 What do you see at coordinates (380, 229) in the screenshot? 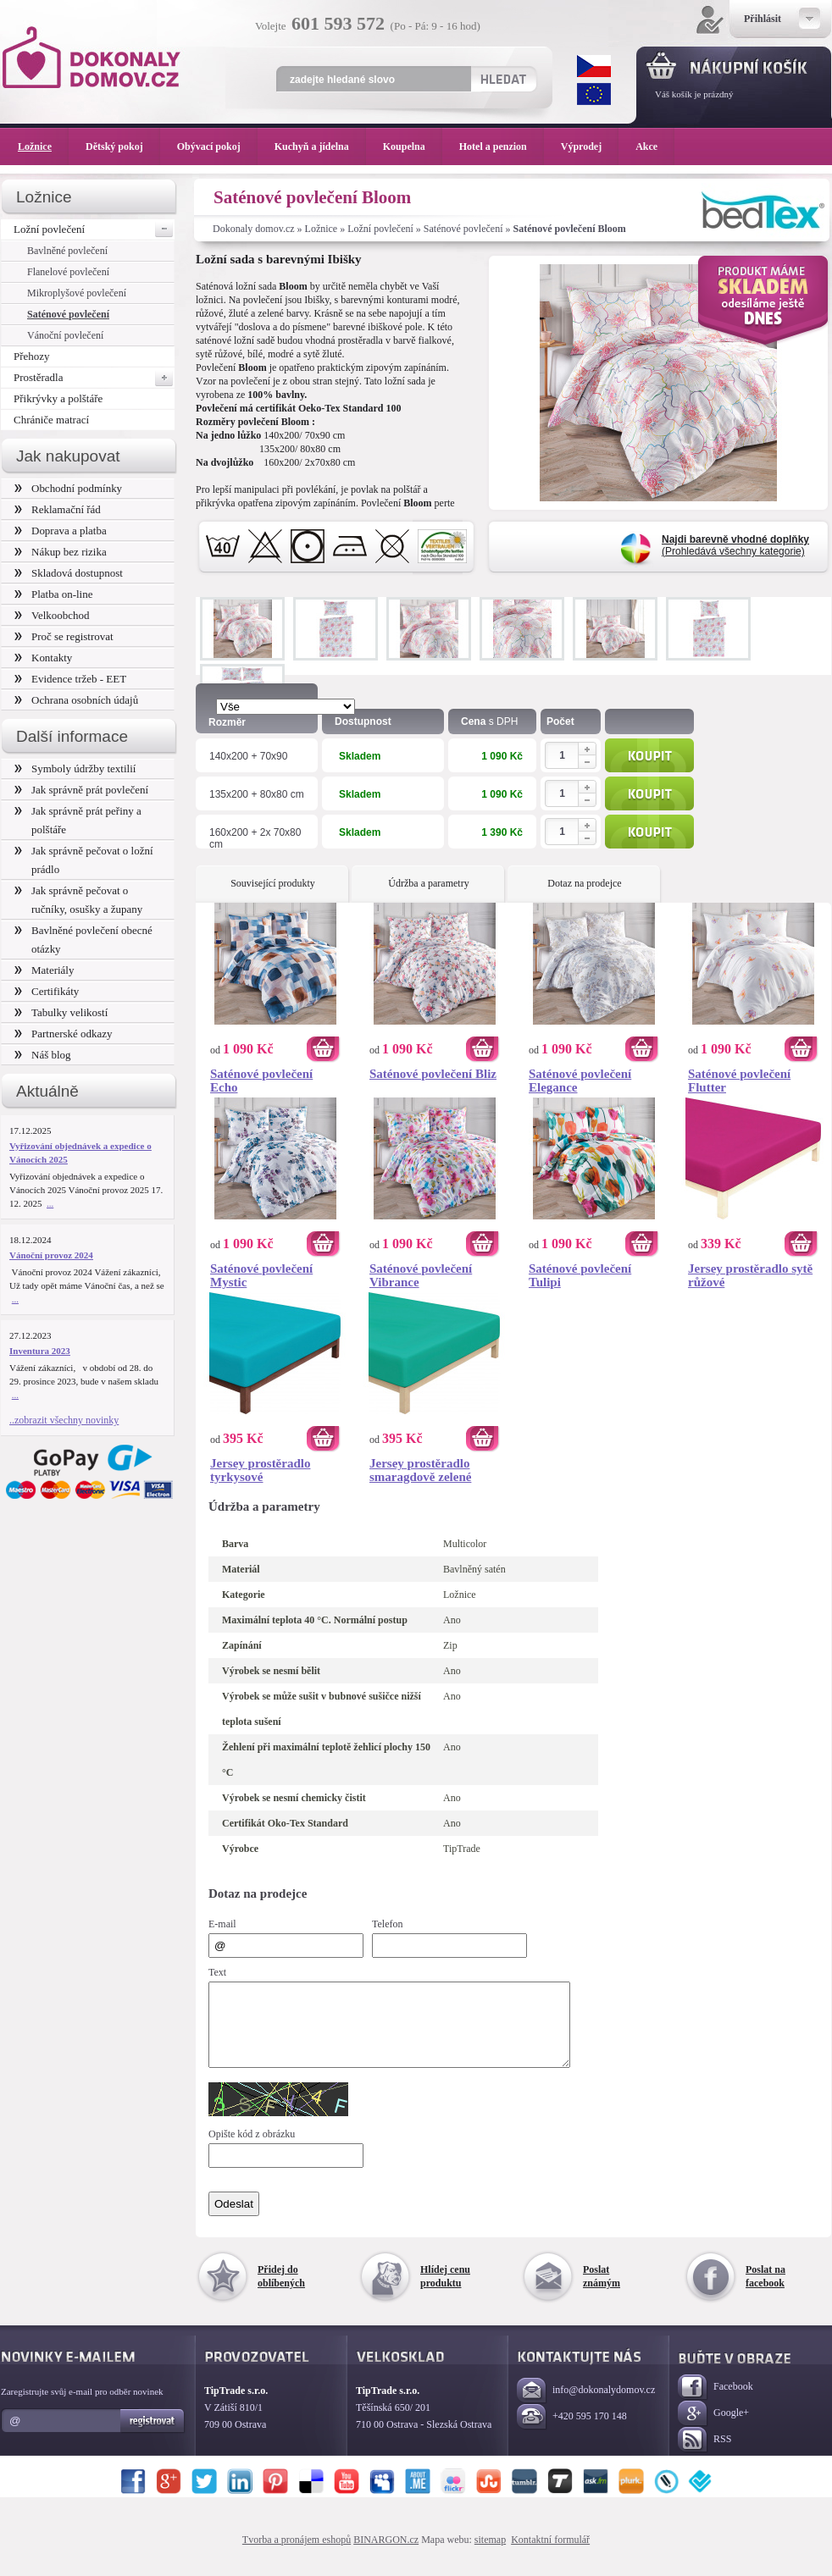
I see `Ložní povlečení` at bounding box center [380, 229].